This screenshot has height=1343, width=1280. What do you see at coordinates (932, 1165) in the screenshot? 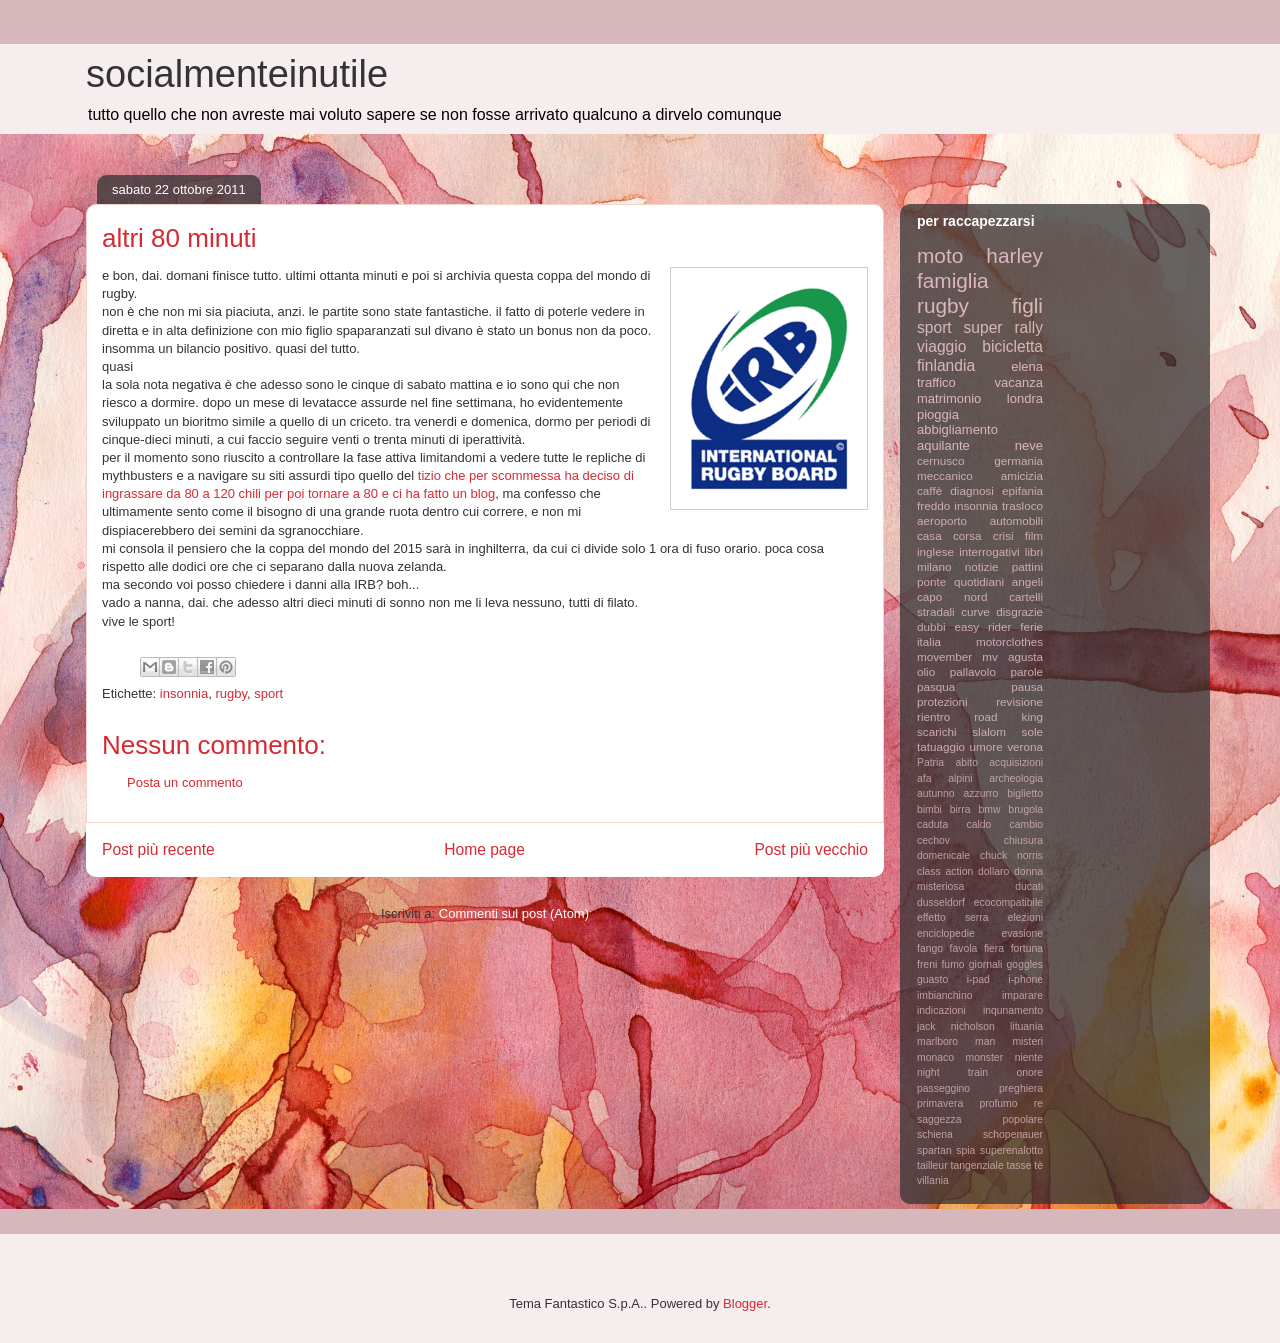
I see `tailleur` at bounding box center [932, 1165].